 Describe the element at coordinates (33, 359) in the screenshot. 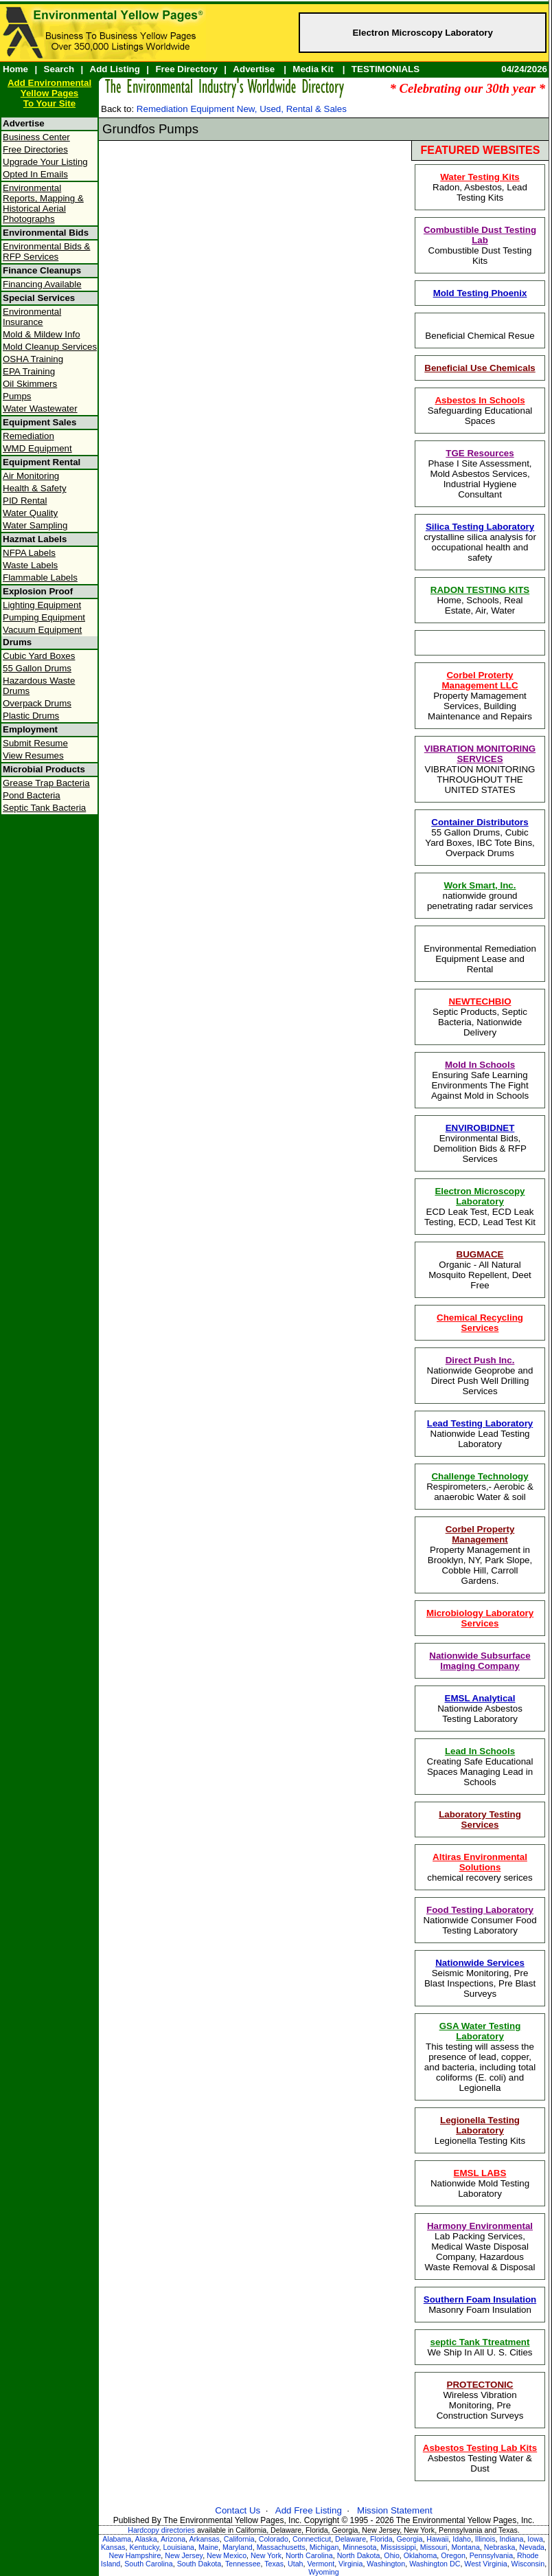

I see `OSHA Training` at that location.